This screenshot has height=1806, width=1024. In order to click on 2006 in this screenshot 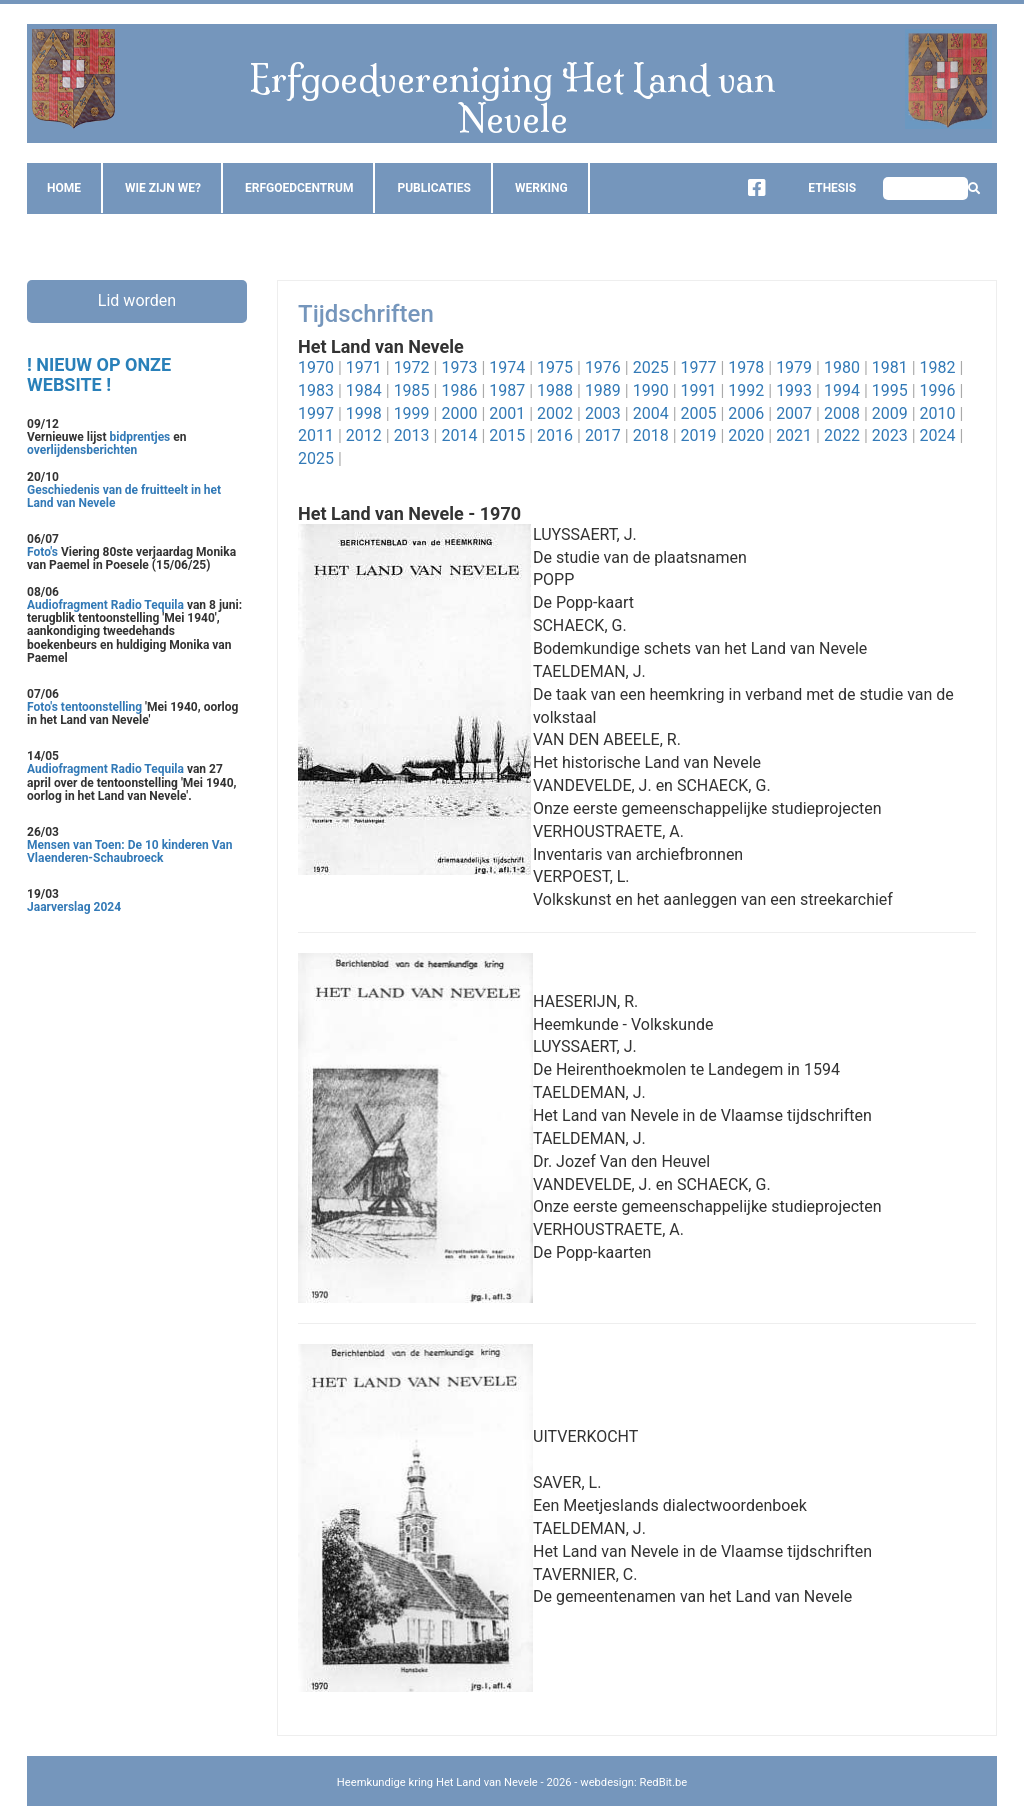, I will do `click(746, 413)`.